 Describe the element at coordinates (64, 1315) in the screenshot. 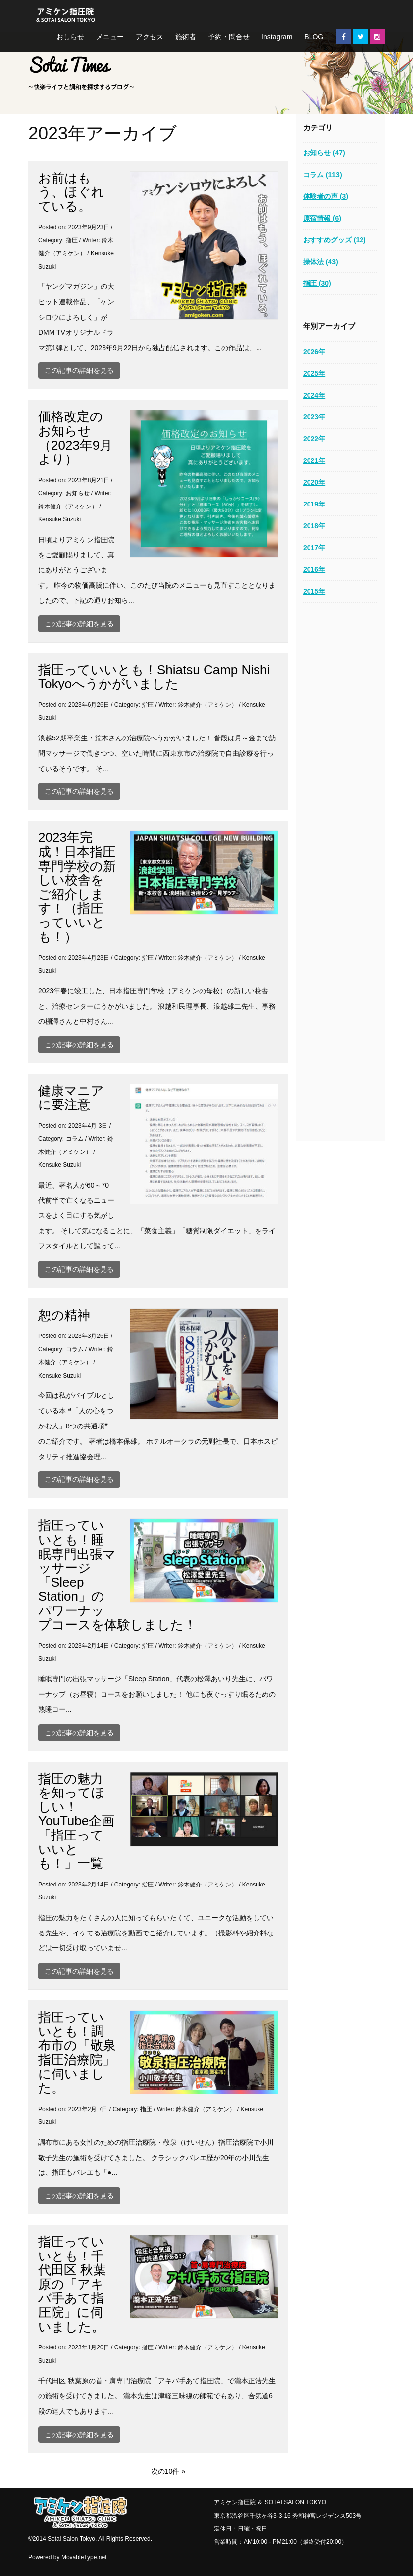

I see `恕の精神` at that location.